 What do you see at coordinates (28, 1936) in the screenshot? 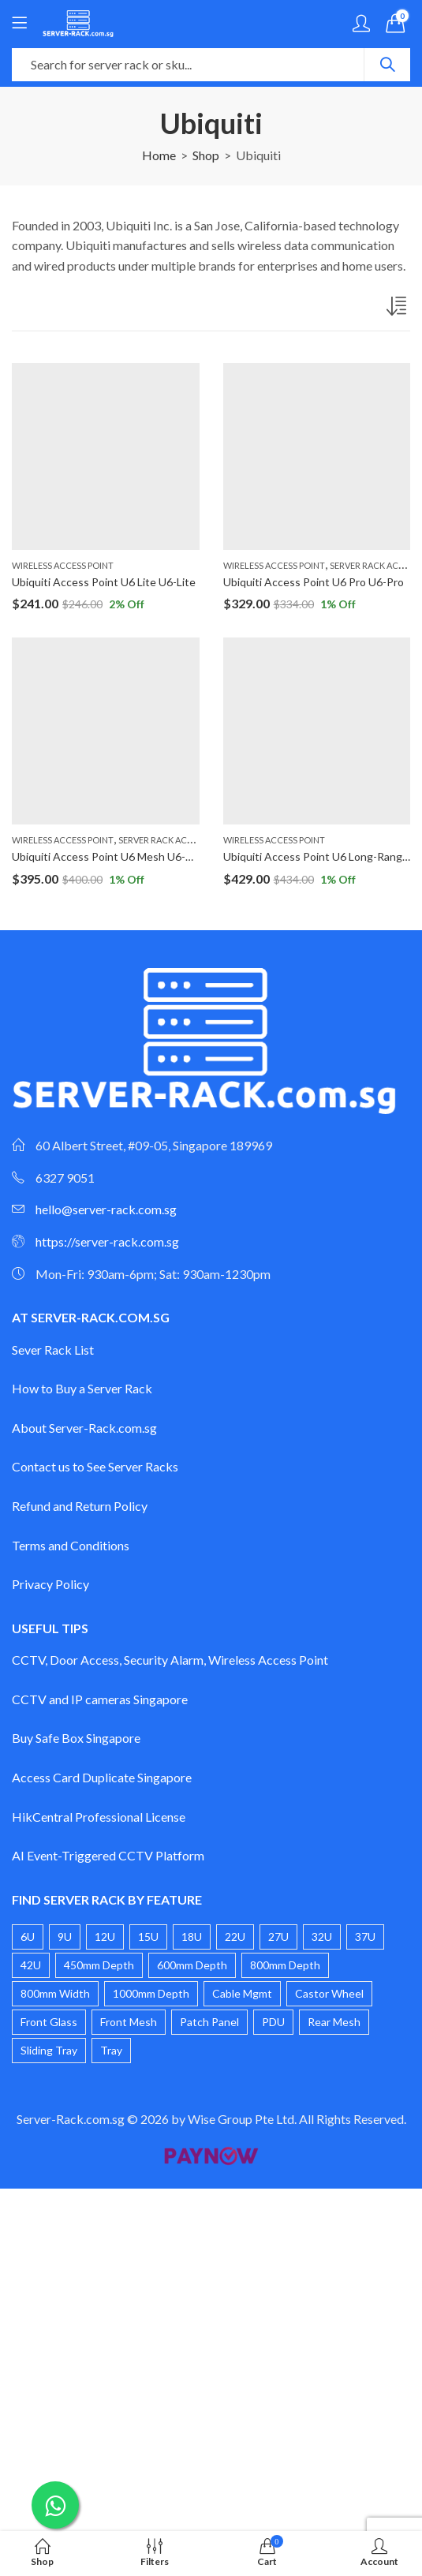
I see `6U [6U (4 products)]` at bounding box center [28, 1936].